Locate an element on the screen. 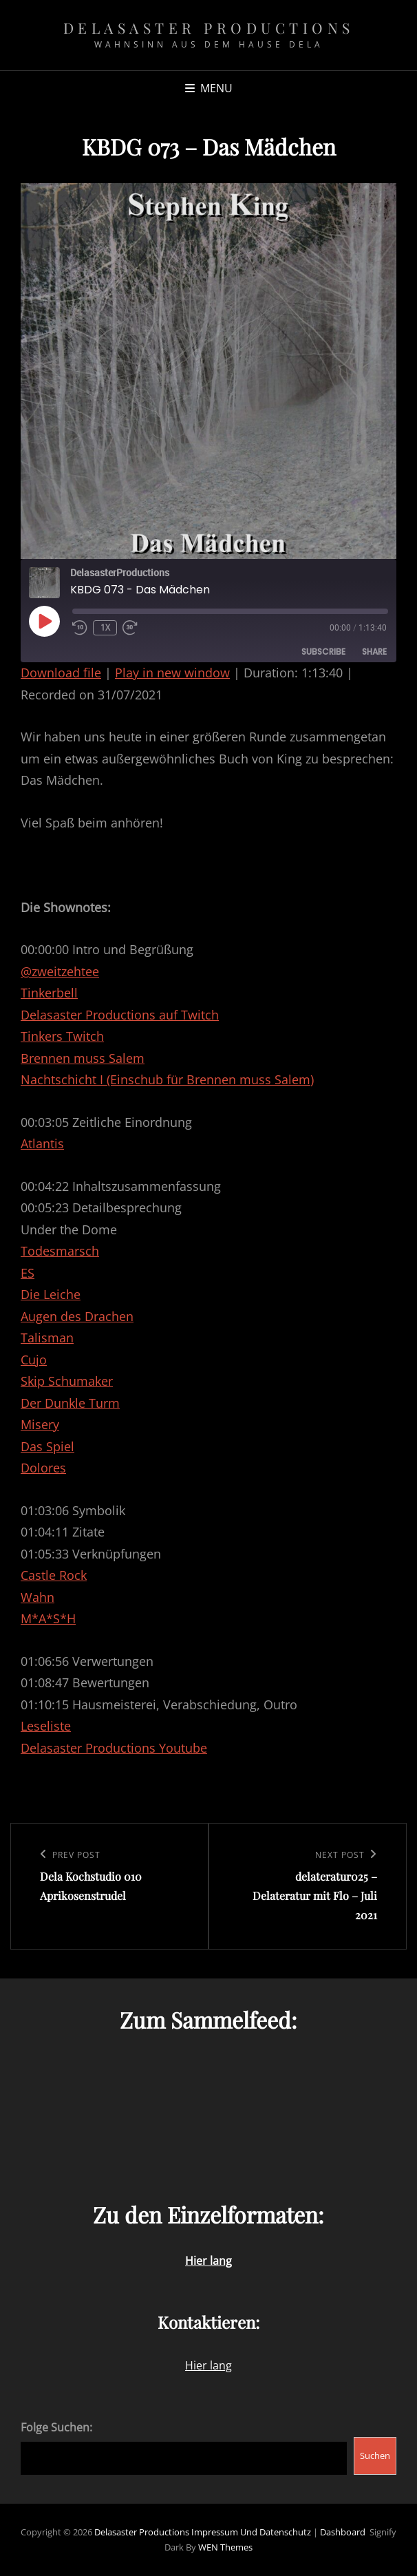  1x [Playback Speed] is located at coordinates (105, 627).